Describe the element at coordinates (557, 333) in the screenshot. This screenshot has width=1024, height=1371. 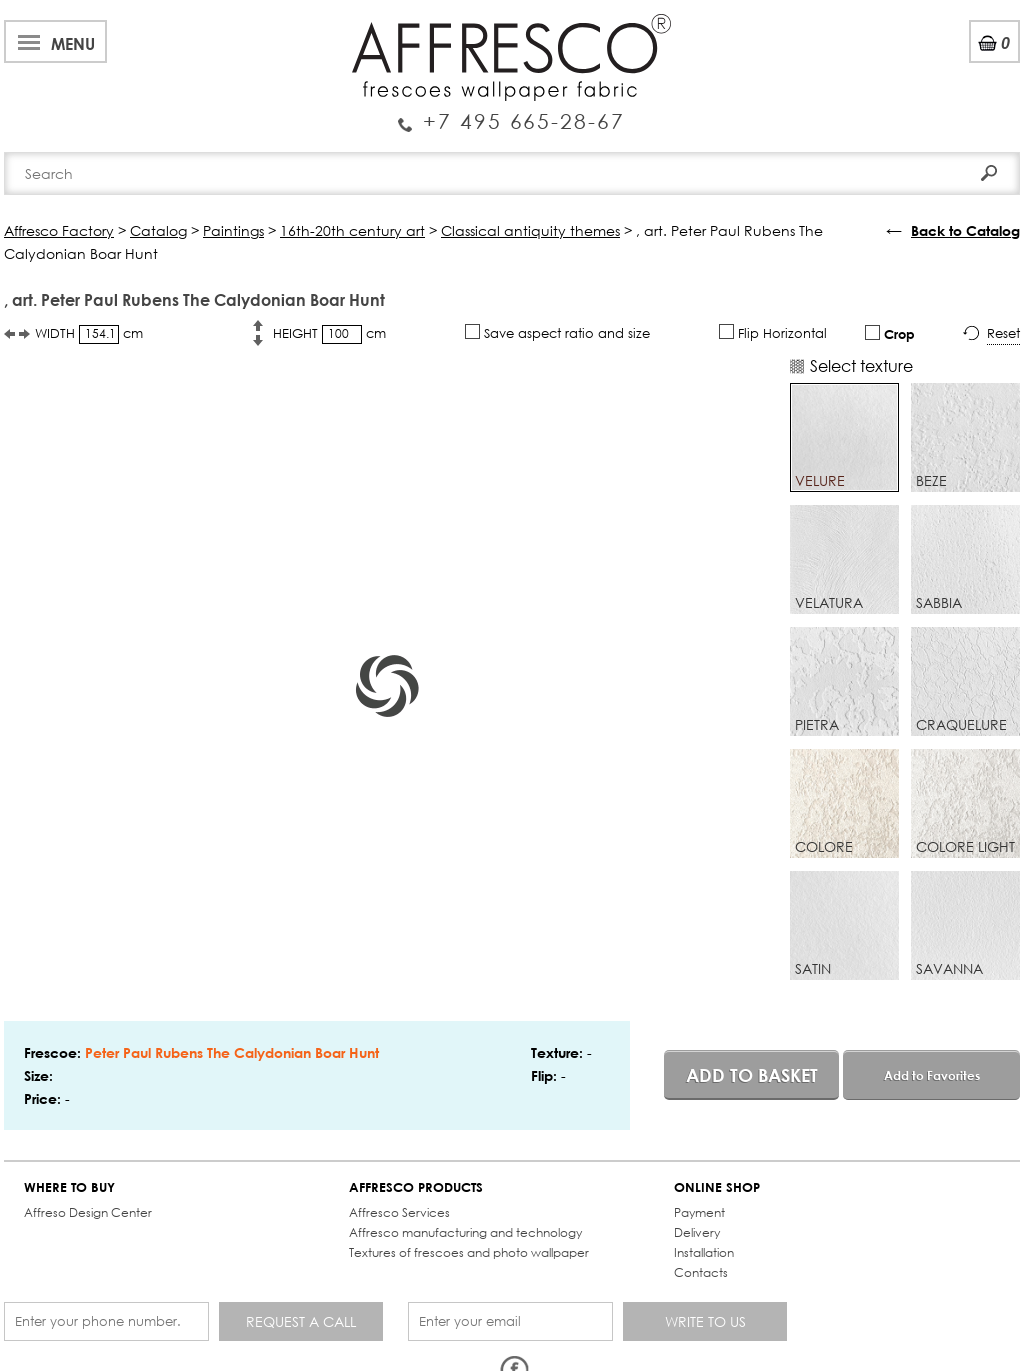
I see `Save aspect ratio and size` at that location.